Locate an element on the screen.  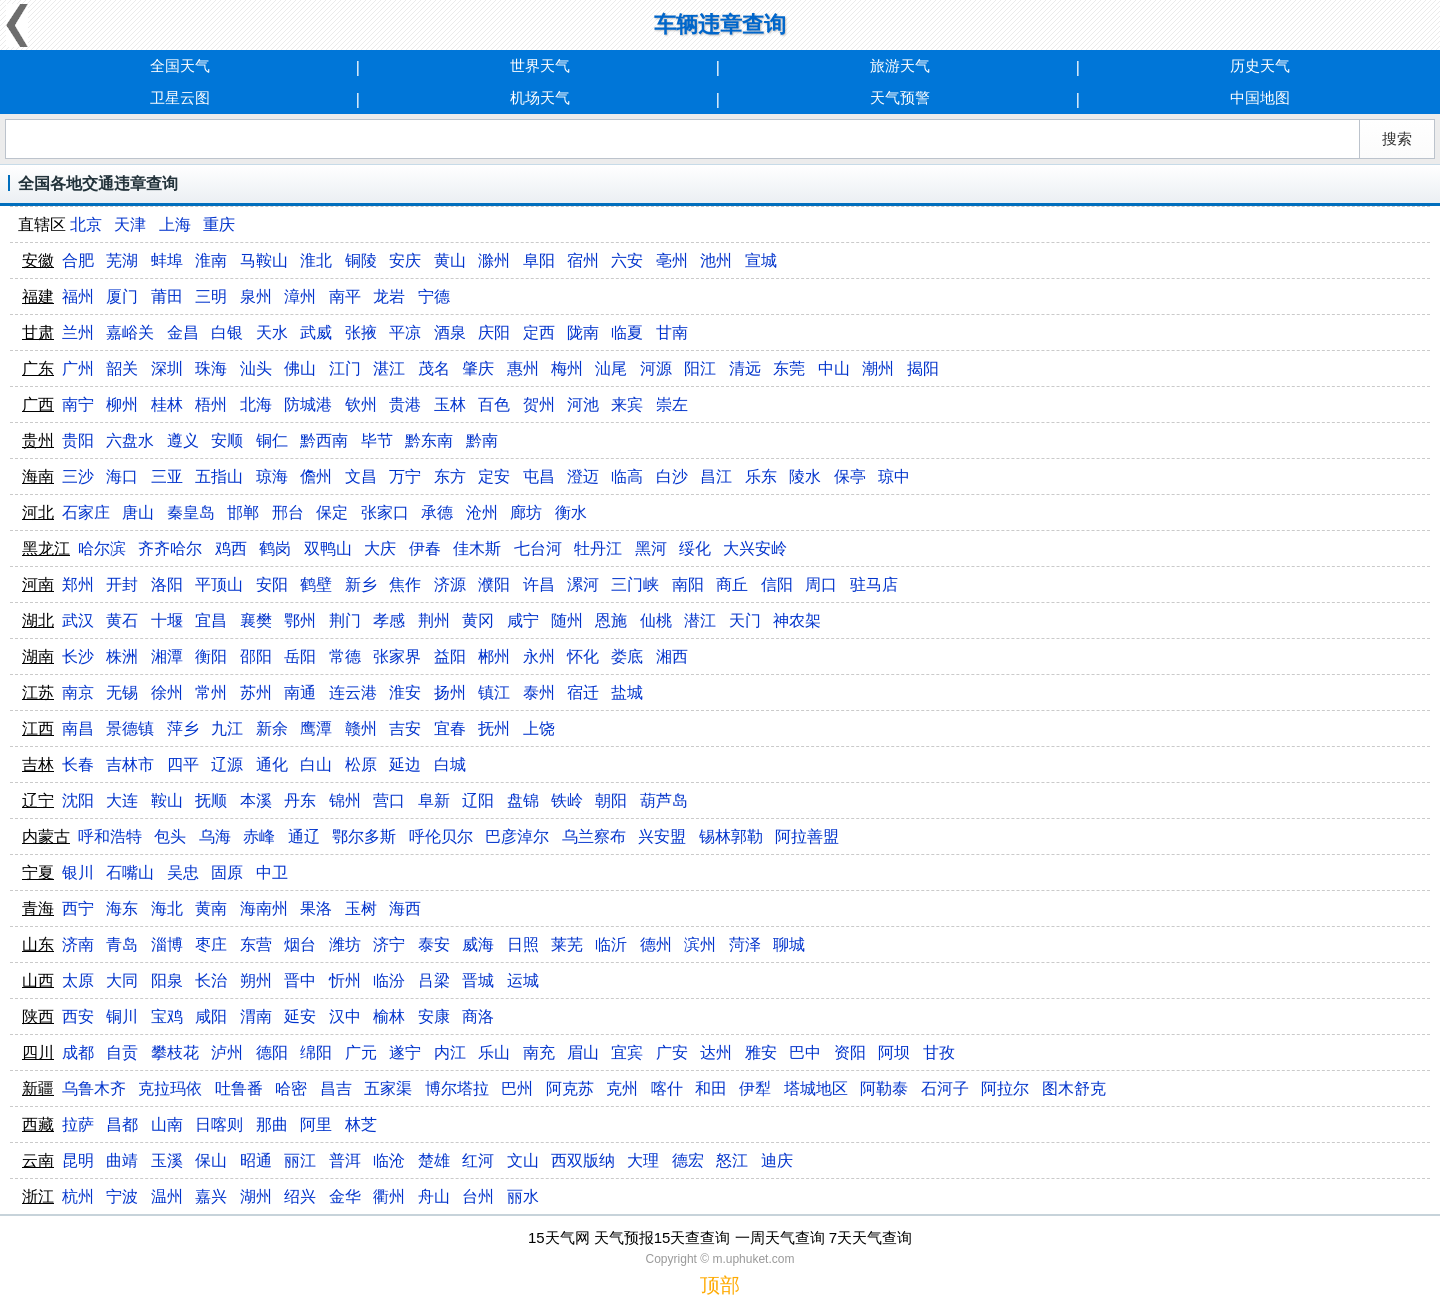
鹤壁 is located at coordinates (316, 584).